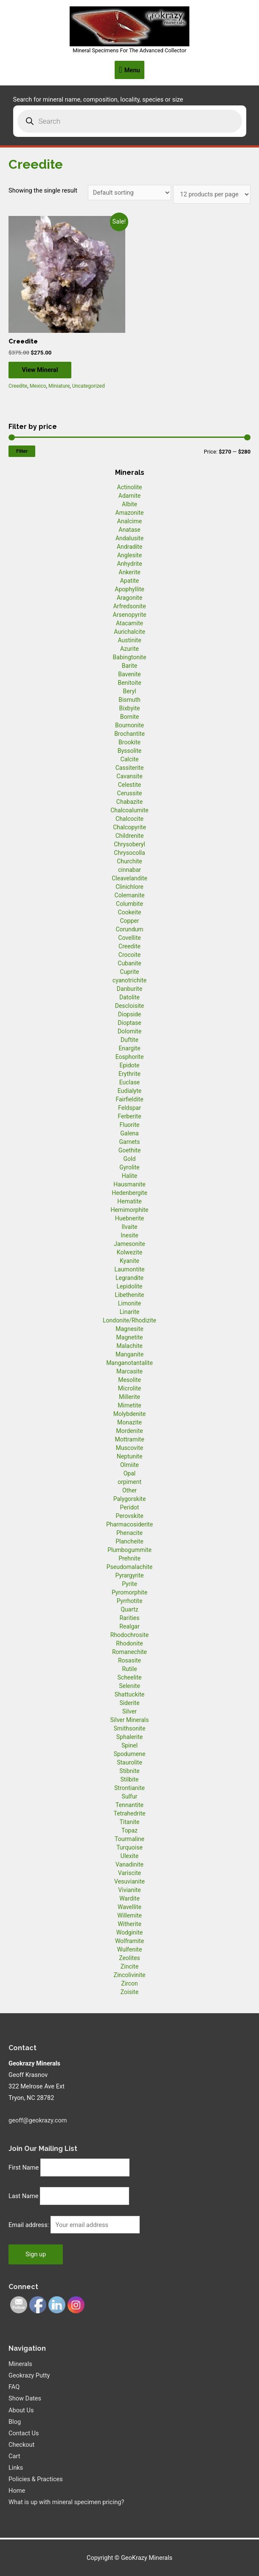 Image resolution: width=259 pixels, height=2576 pixels. What do you see at coordinates (129, 495) in the screenshot?
I see `Adamite` at bounding box center [129, 495].